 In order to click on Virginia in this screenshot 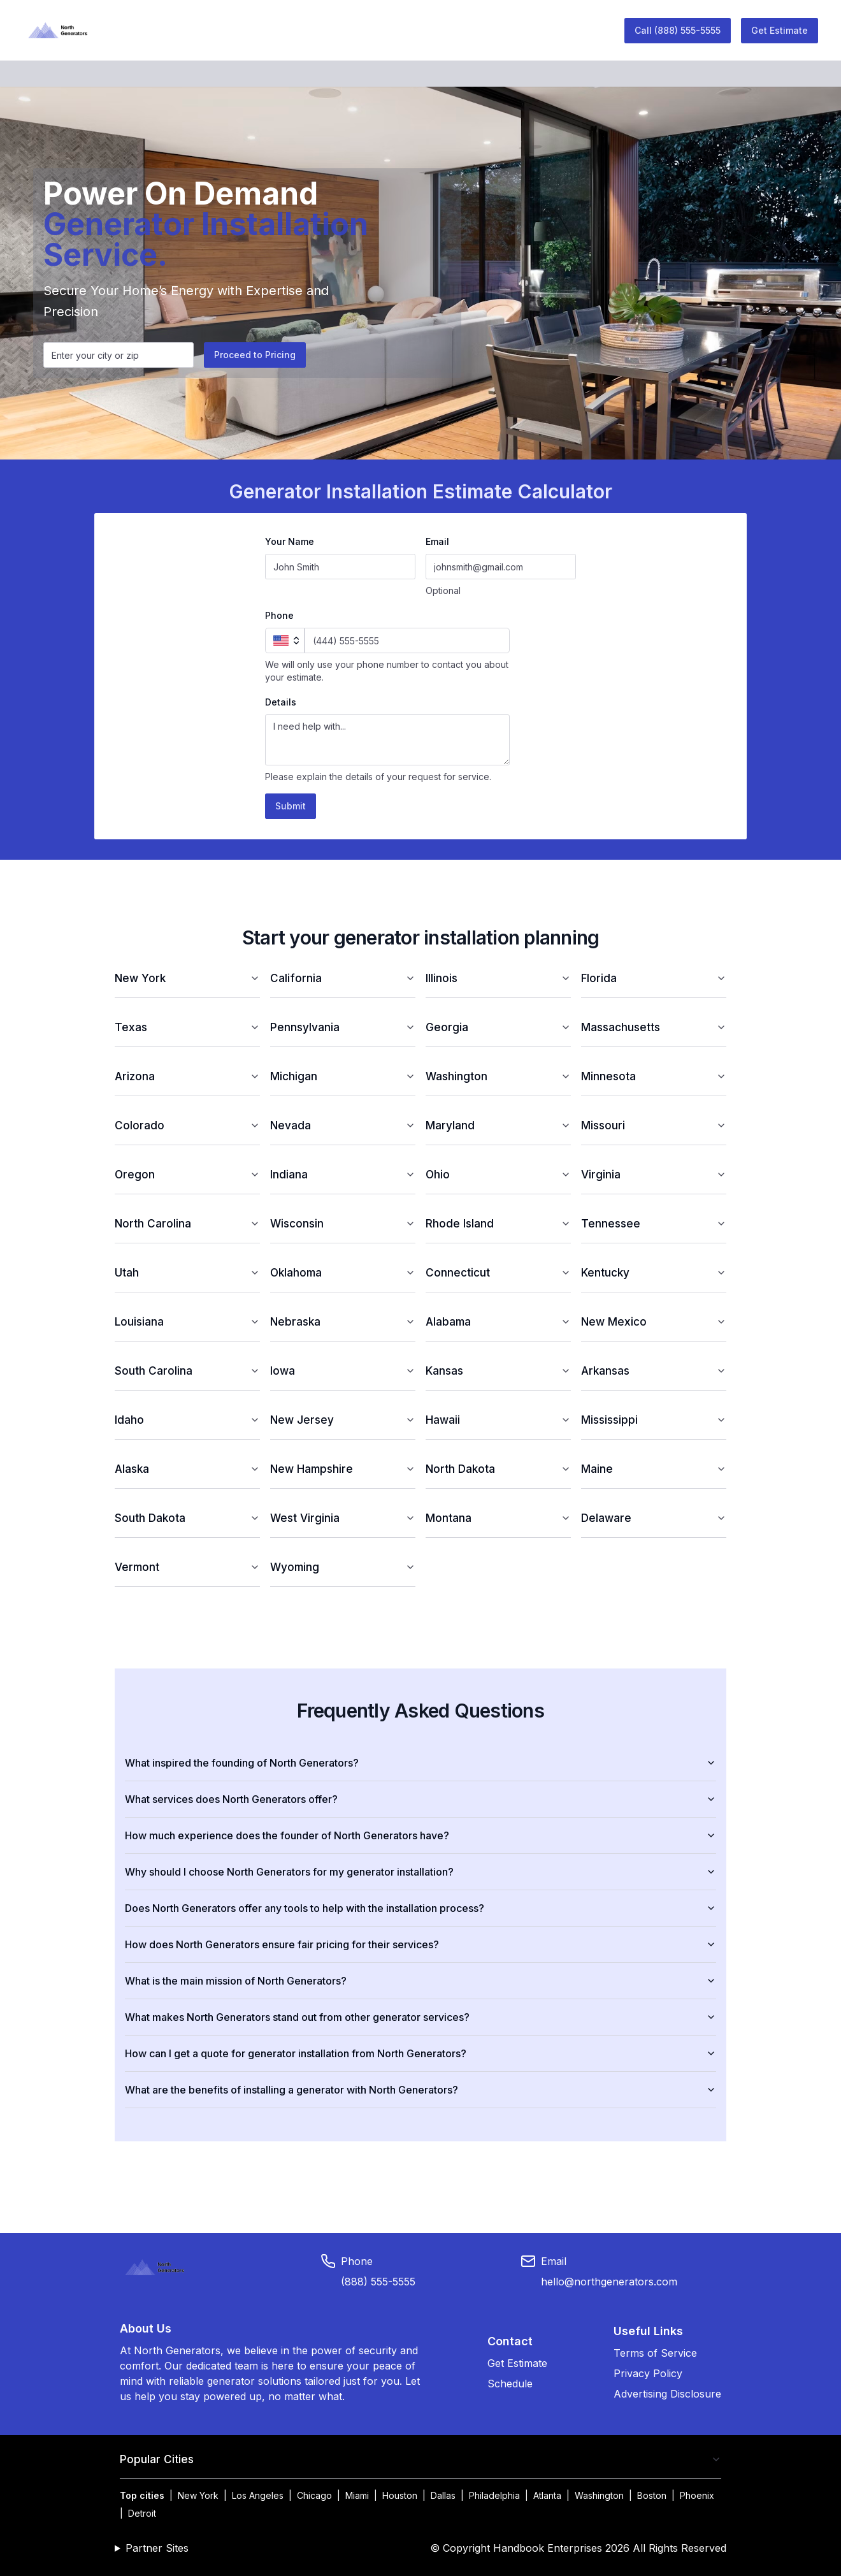, I will do `click(653, 1174)`.